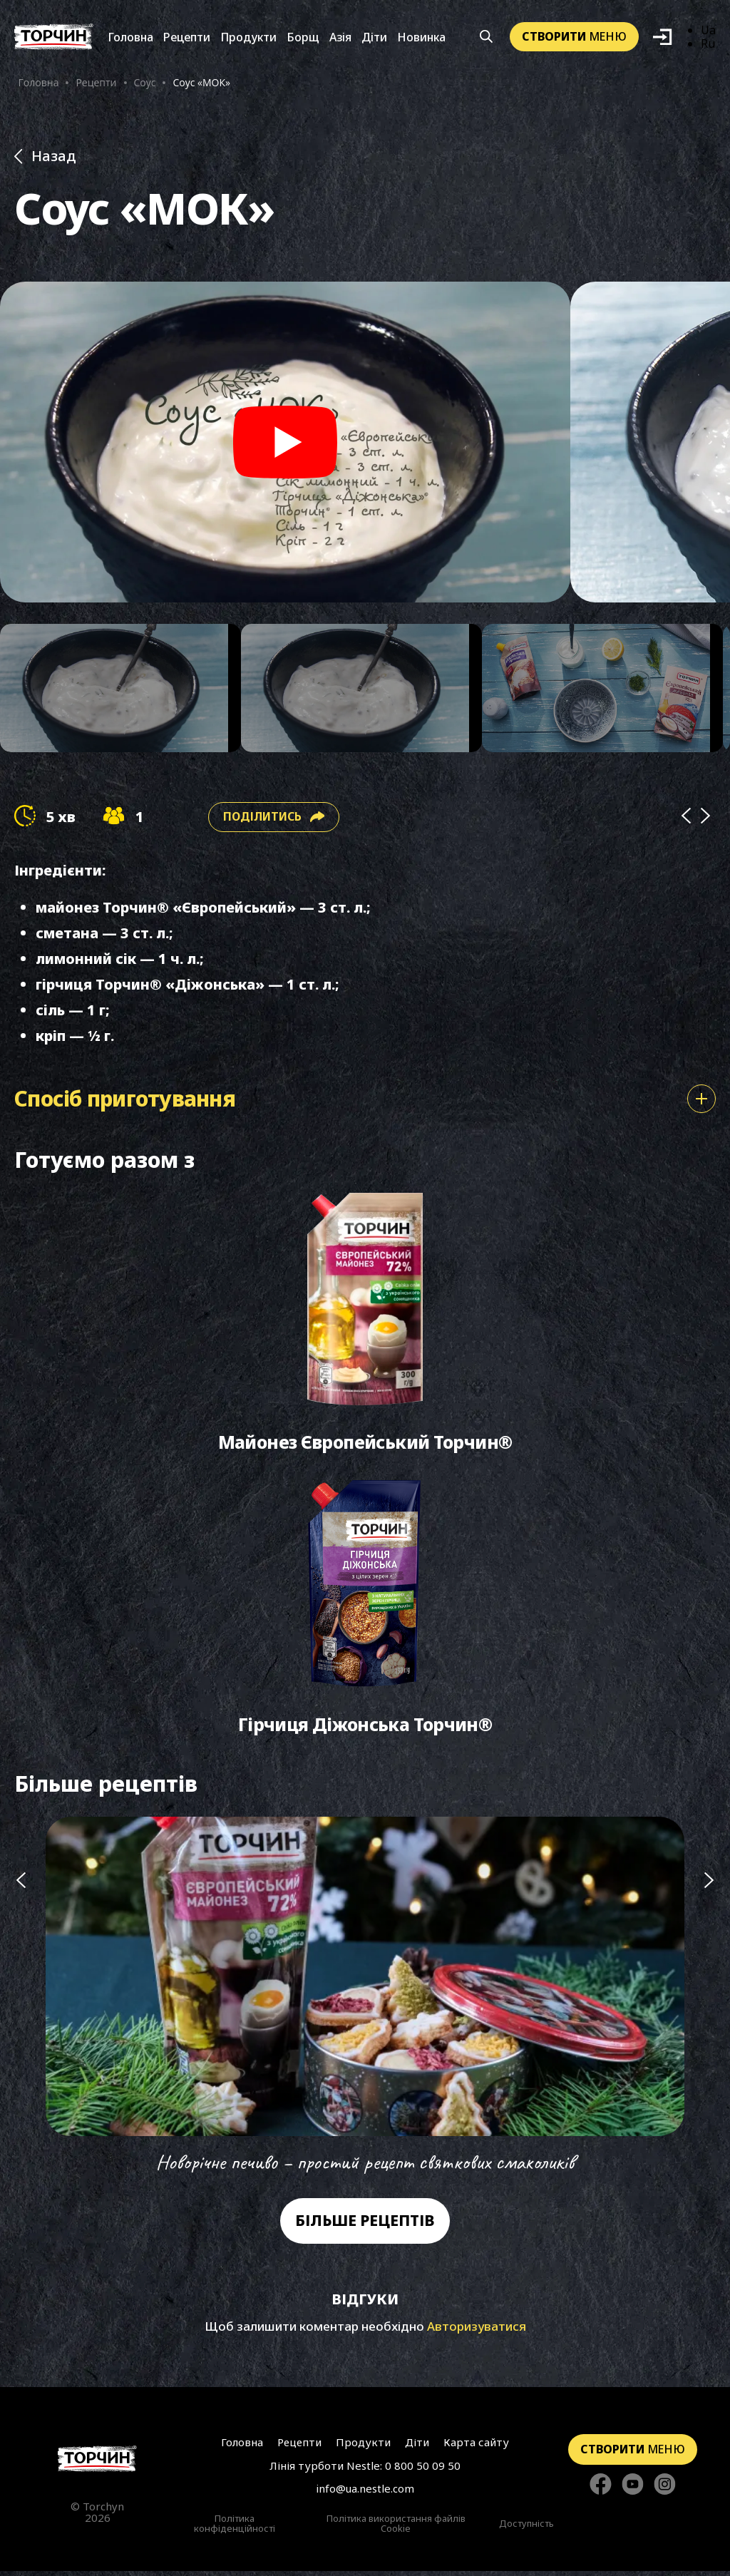  Describe the element at coordinates (186, 38) in the screenshot. I see `Рецепти` at that location.